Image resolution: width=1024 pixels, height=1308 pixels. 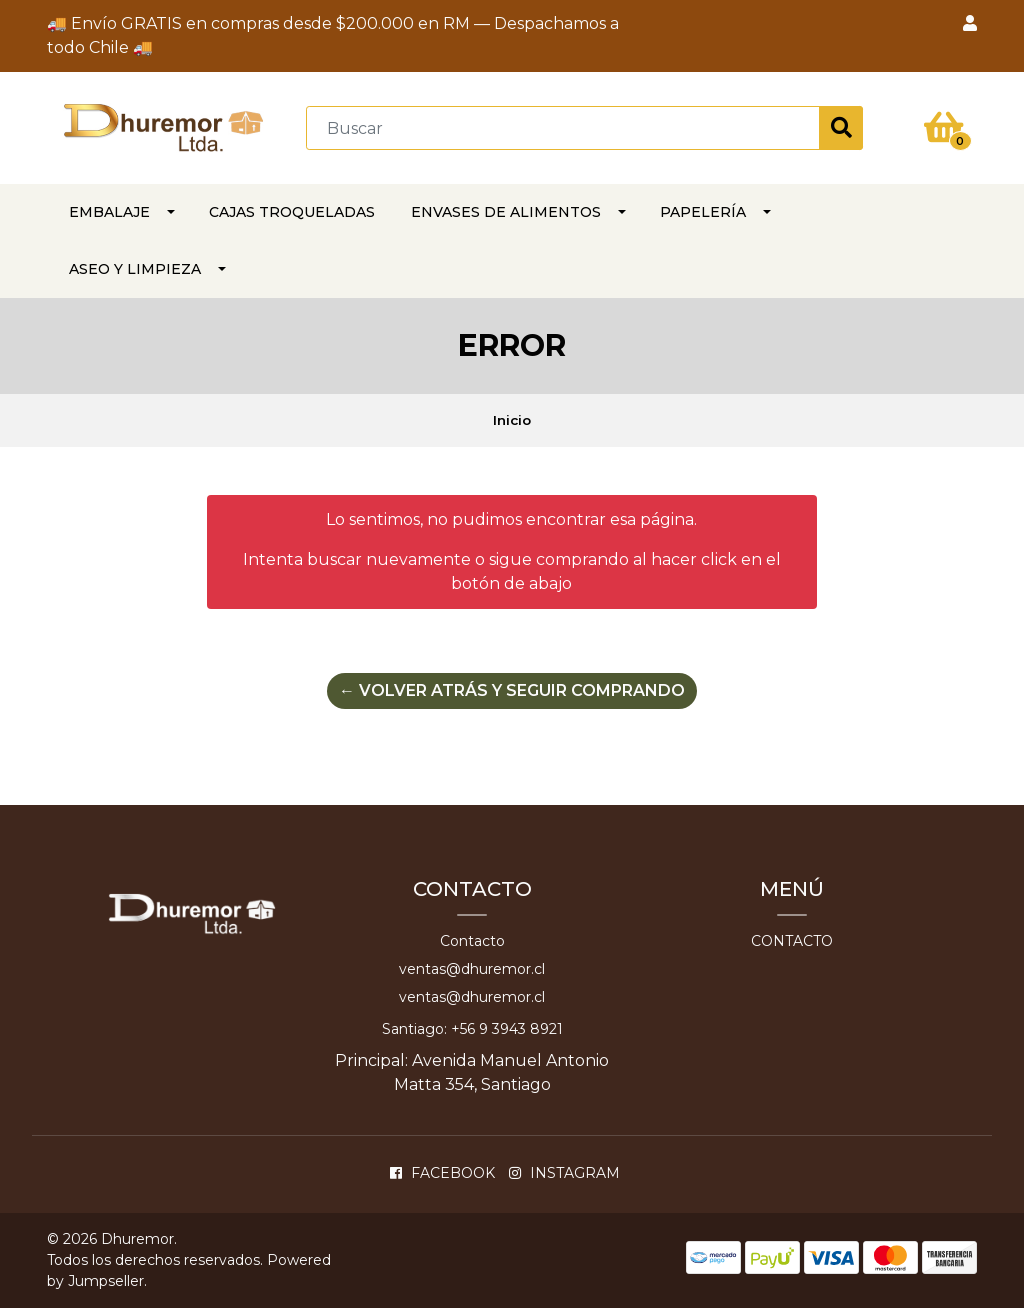 What do you see at coordinates (512, 690) in the screenshot?
I see `← Volver atrás y seguir comprando` at bounding box center [512, 690].